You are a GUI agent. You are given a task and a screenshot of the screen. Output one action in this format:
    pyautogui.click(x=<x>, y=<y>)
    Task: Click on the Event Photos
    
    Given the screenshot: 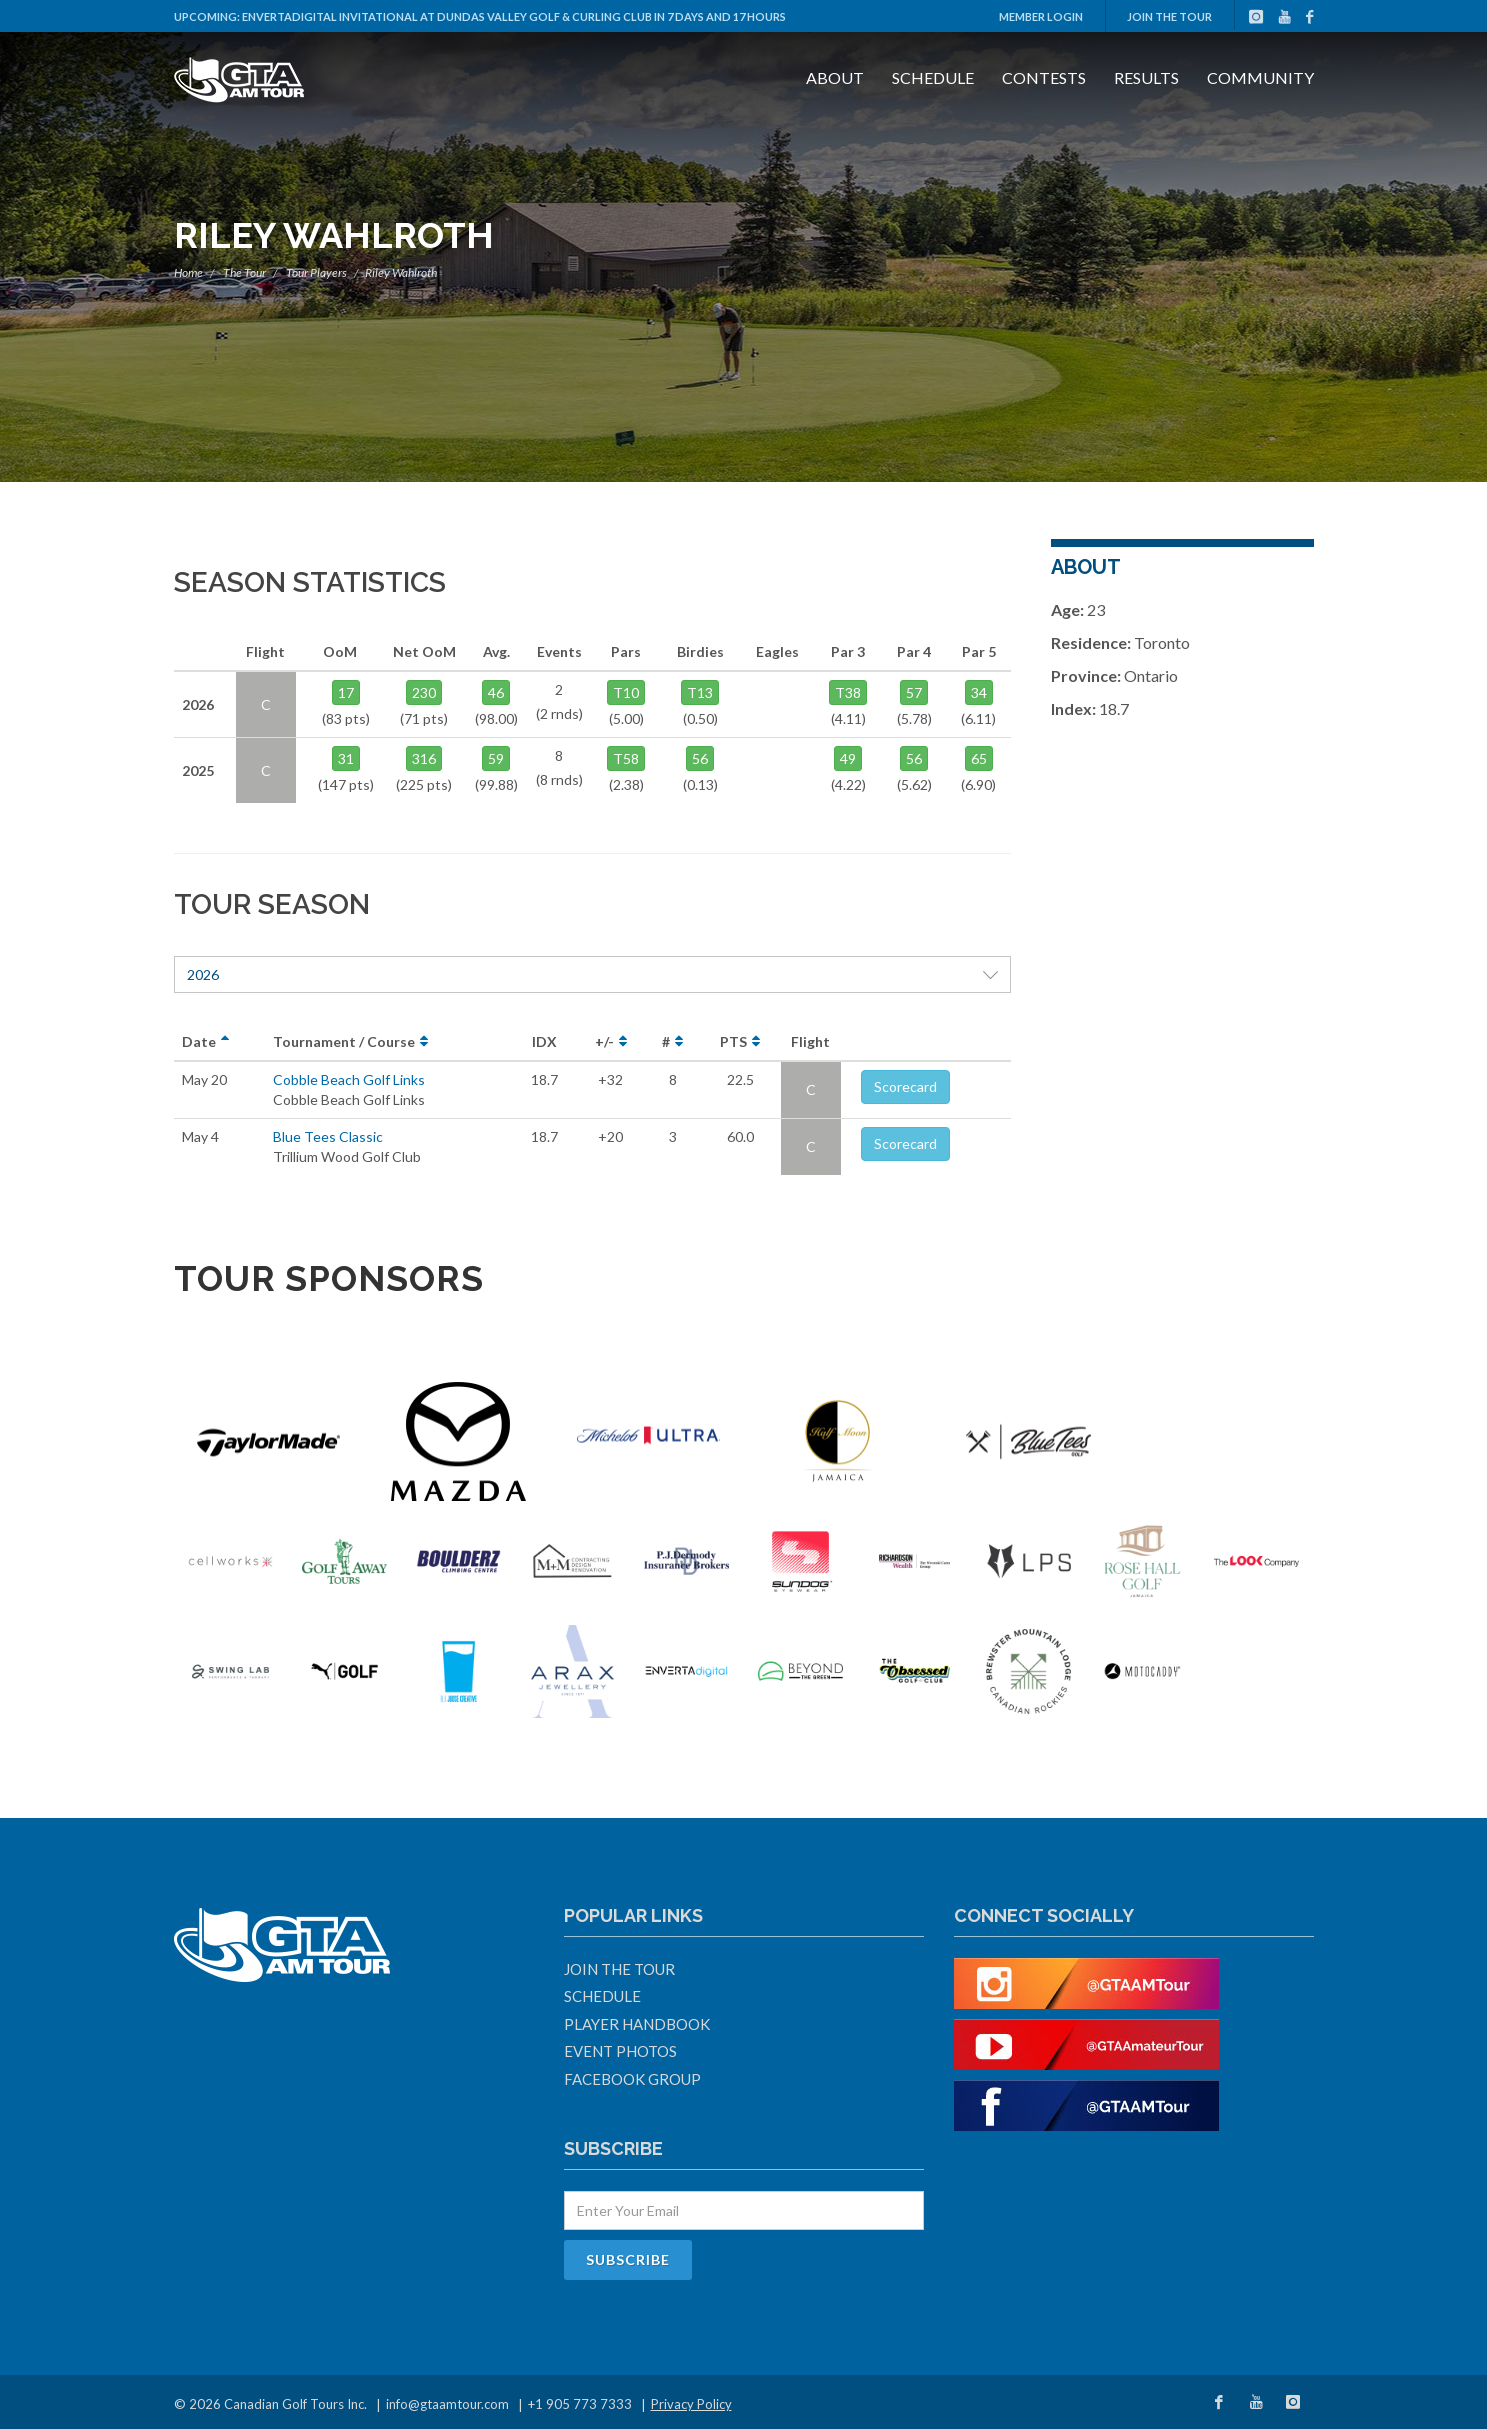 What is the action you would take?
    pyautogui.click(x=620, y=2051)
    